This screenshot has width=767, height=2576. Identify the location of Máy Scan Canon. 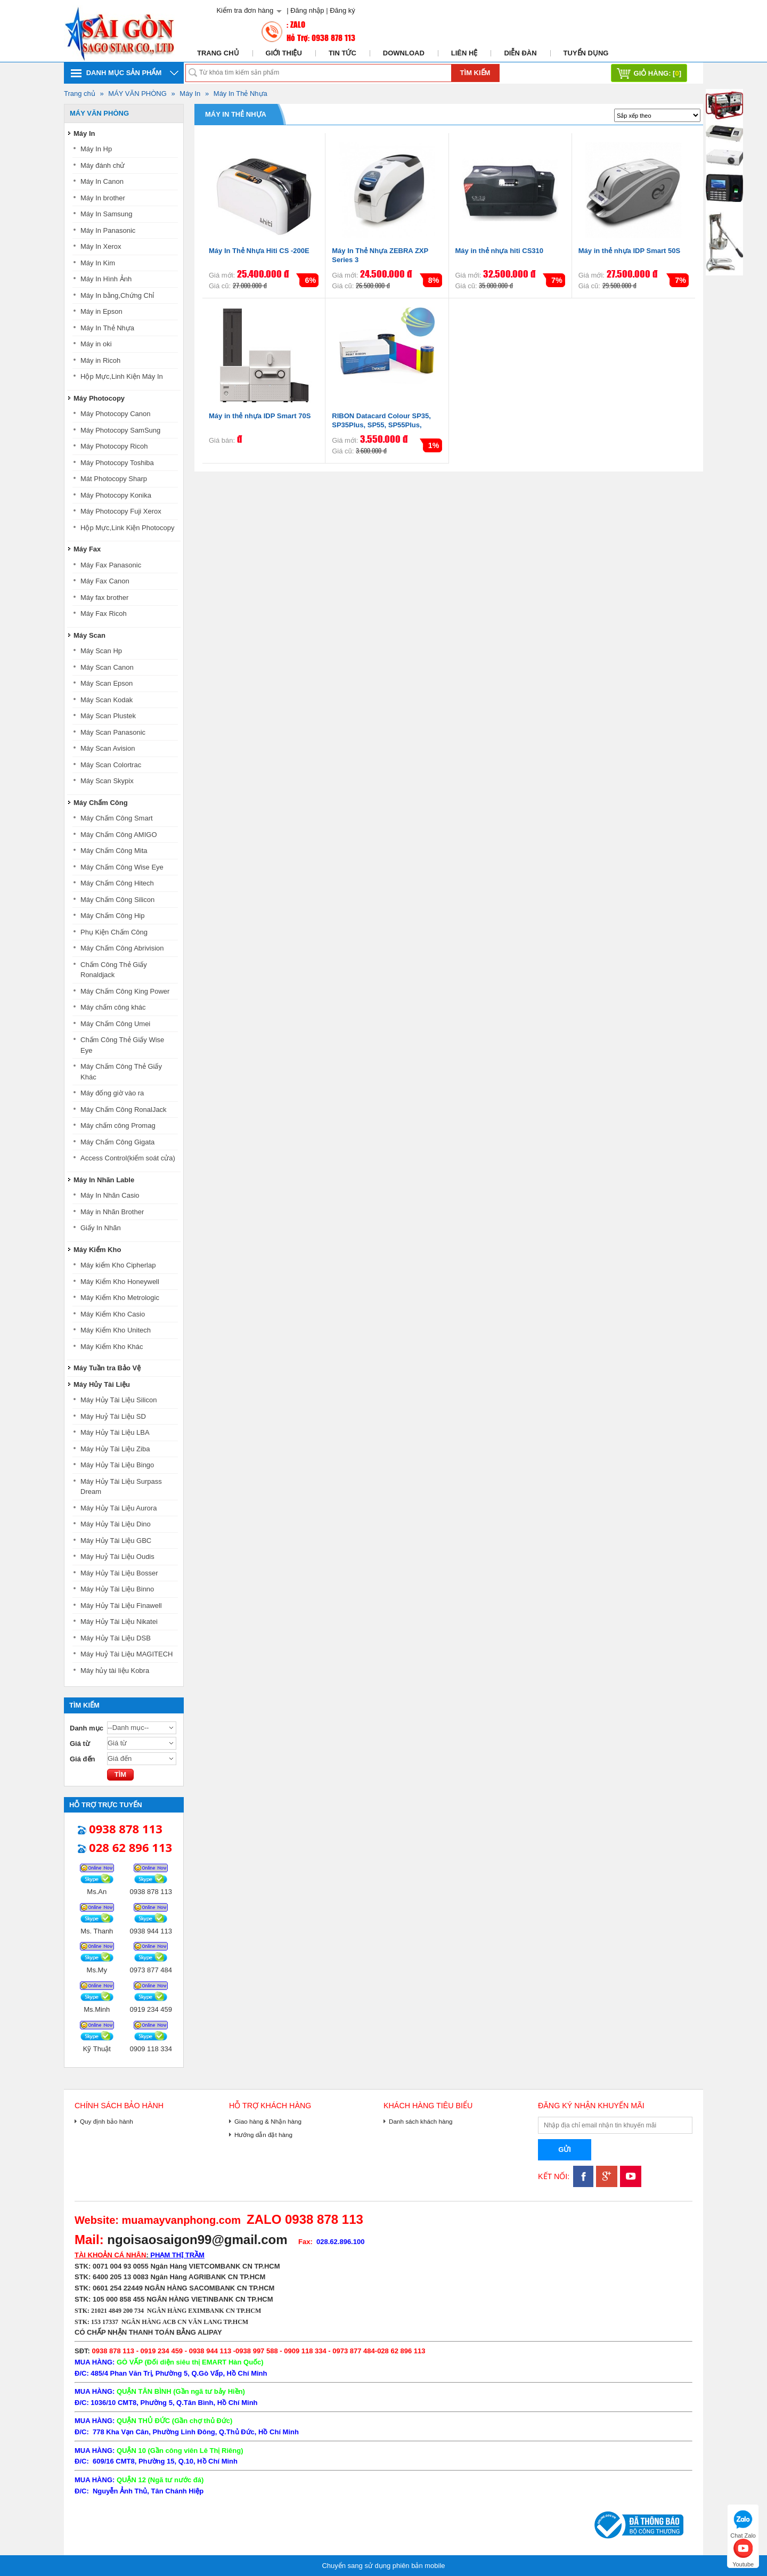
(107, 667).